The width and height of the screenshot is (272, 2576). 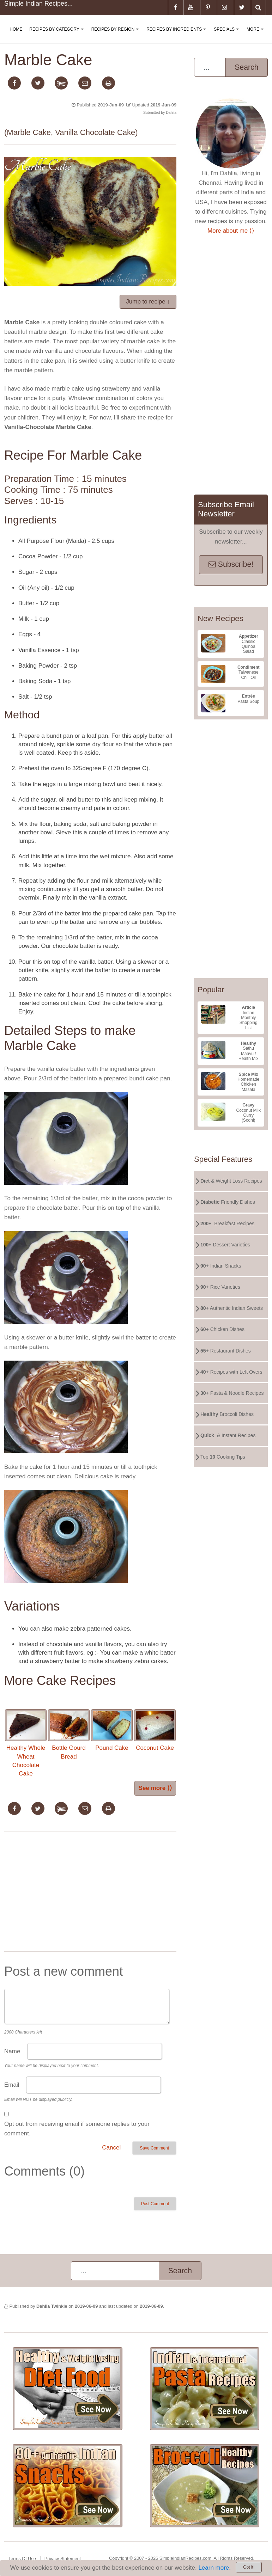 I want to click on Bottle Gourd Bread, so click(x=69, y=1734).